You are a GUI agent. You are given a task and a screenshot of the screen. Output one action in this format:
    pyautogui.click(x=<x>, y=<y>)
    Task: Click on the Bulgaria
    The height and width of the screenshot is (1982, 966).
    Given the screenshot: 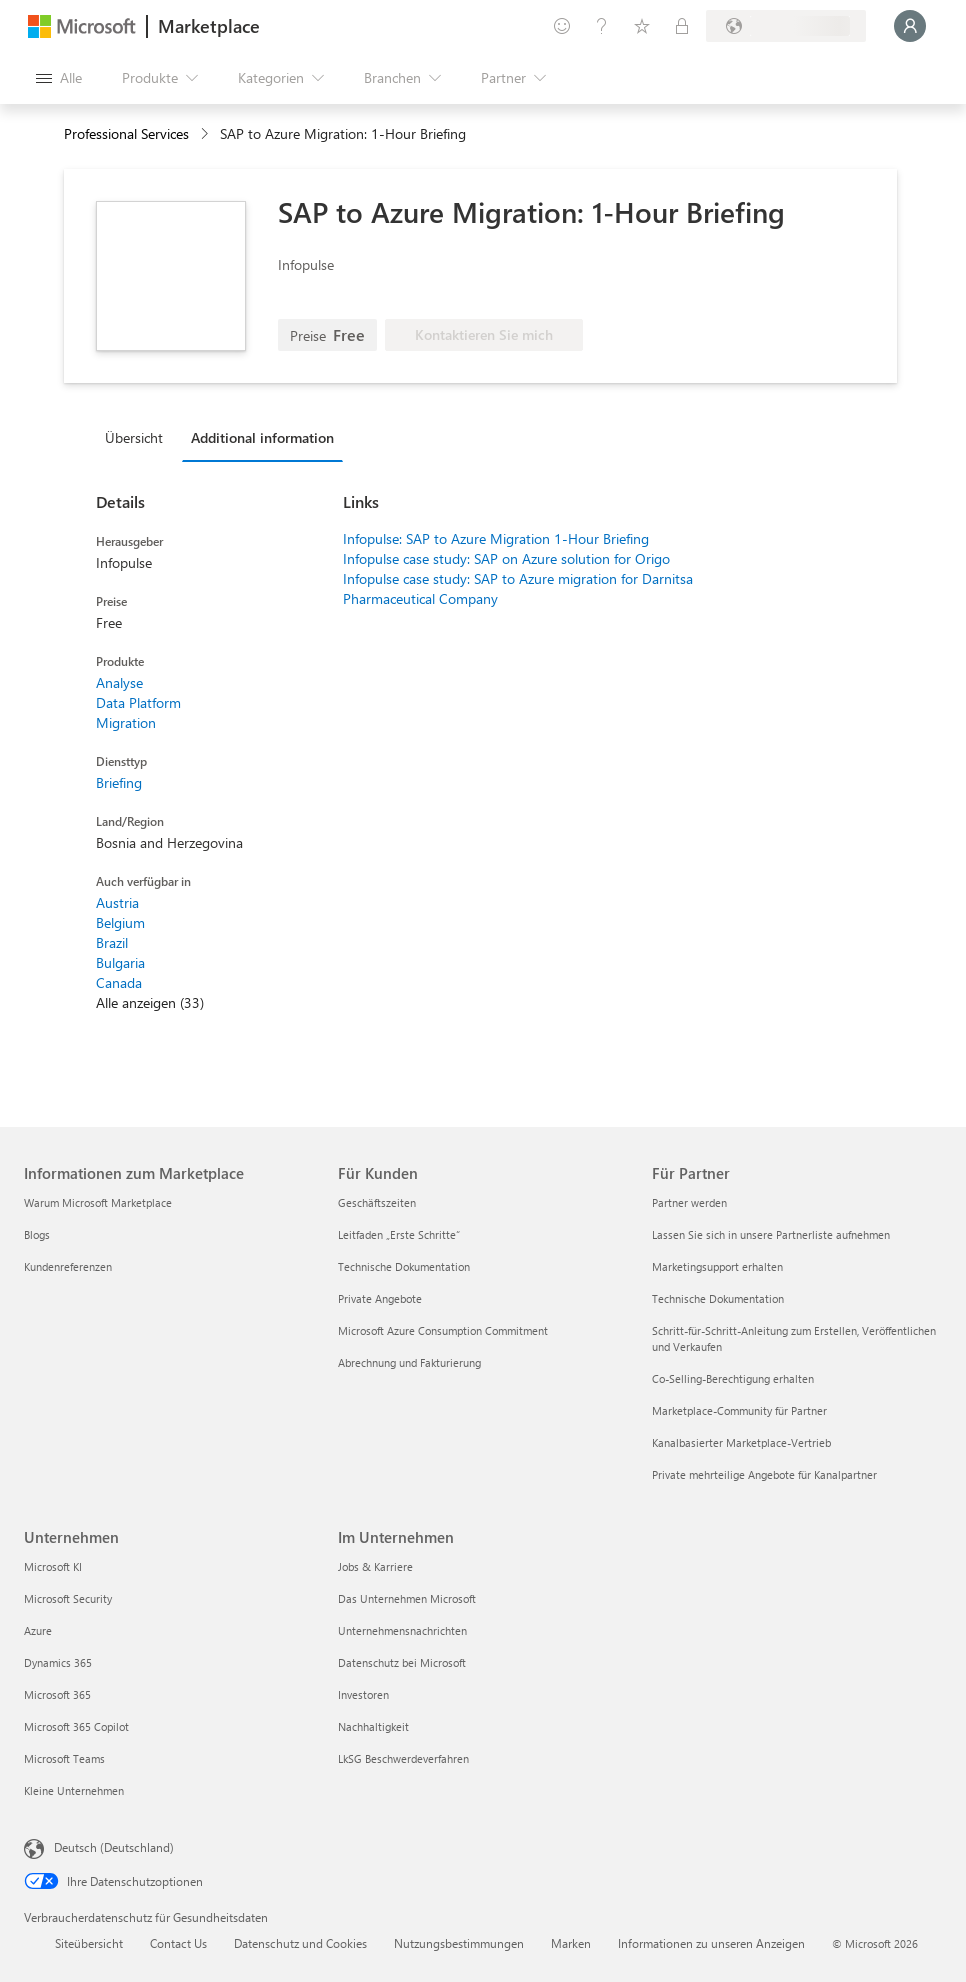 What is the action you would take?
    pyautogui.click(x=120, y=962)
    